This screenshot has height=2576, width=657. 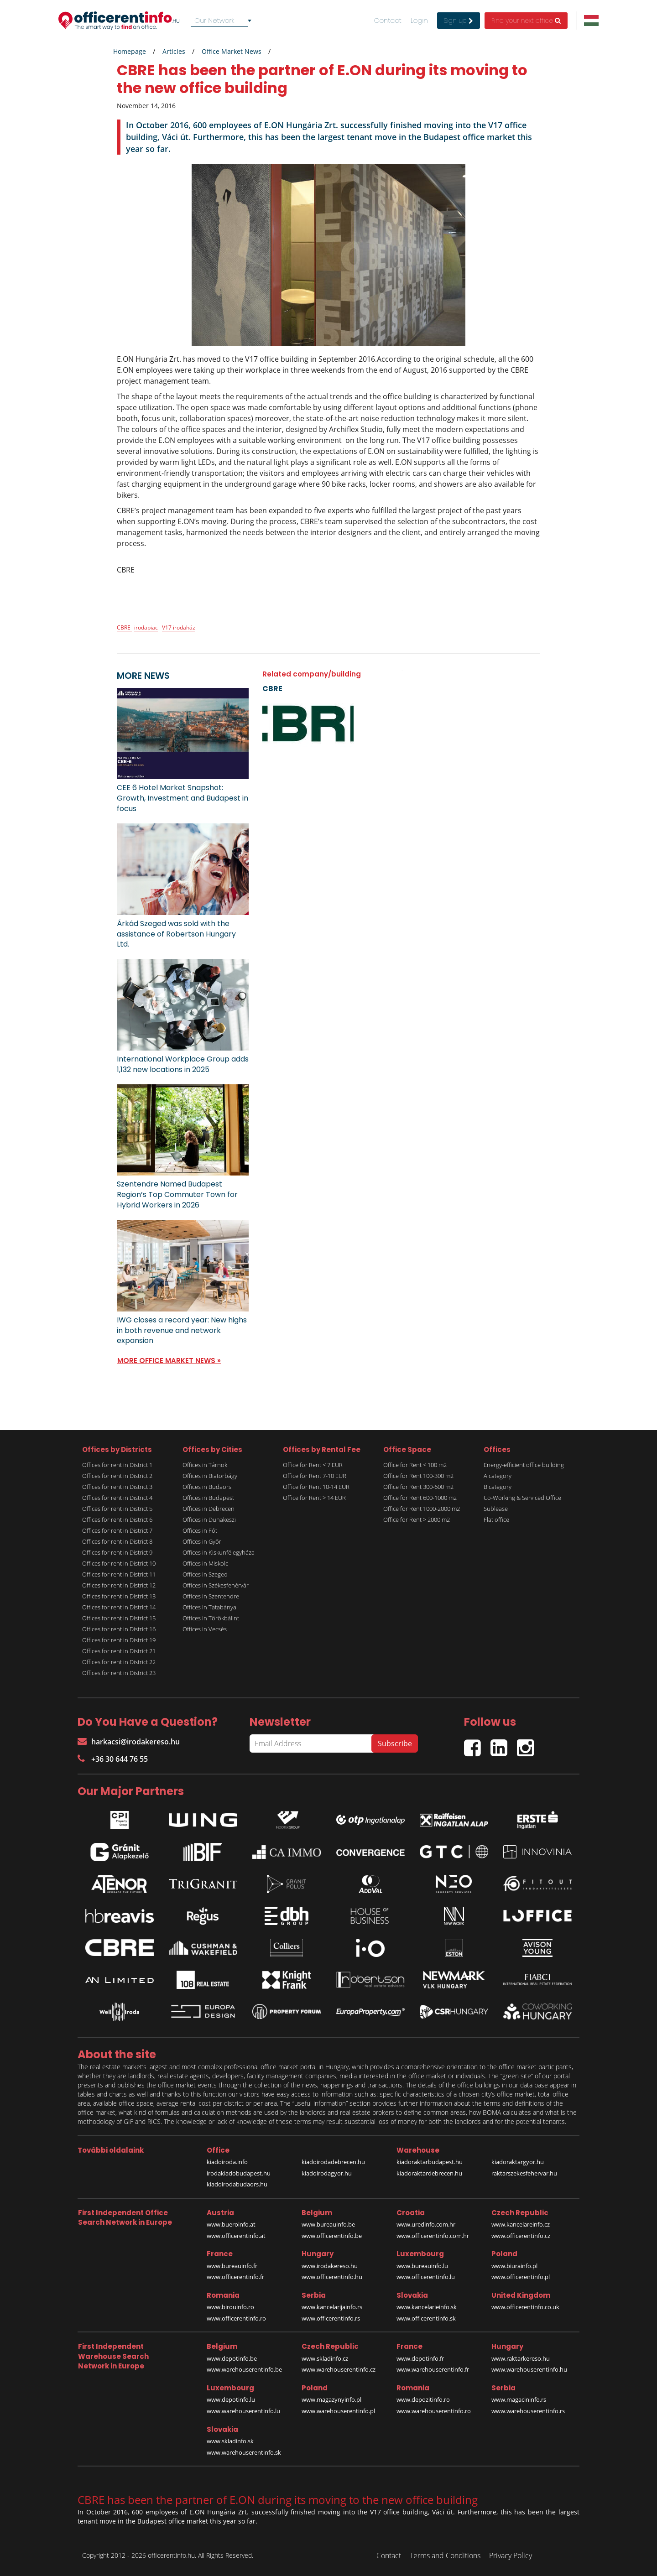 What do you see at coordinates (206, 1487) in the screenshot?
I see `Offices in Budaörs` at bounding box center [206, 1487].